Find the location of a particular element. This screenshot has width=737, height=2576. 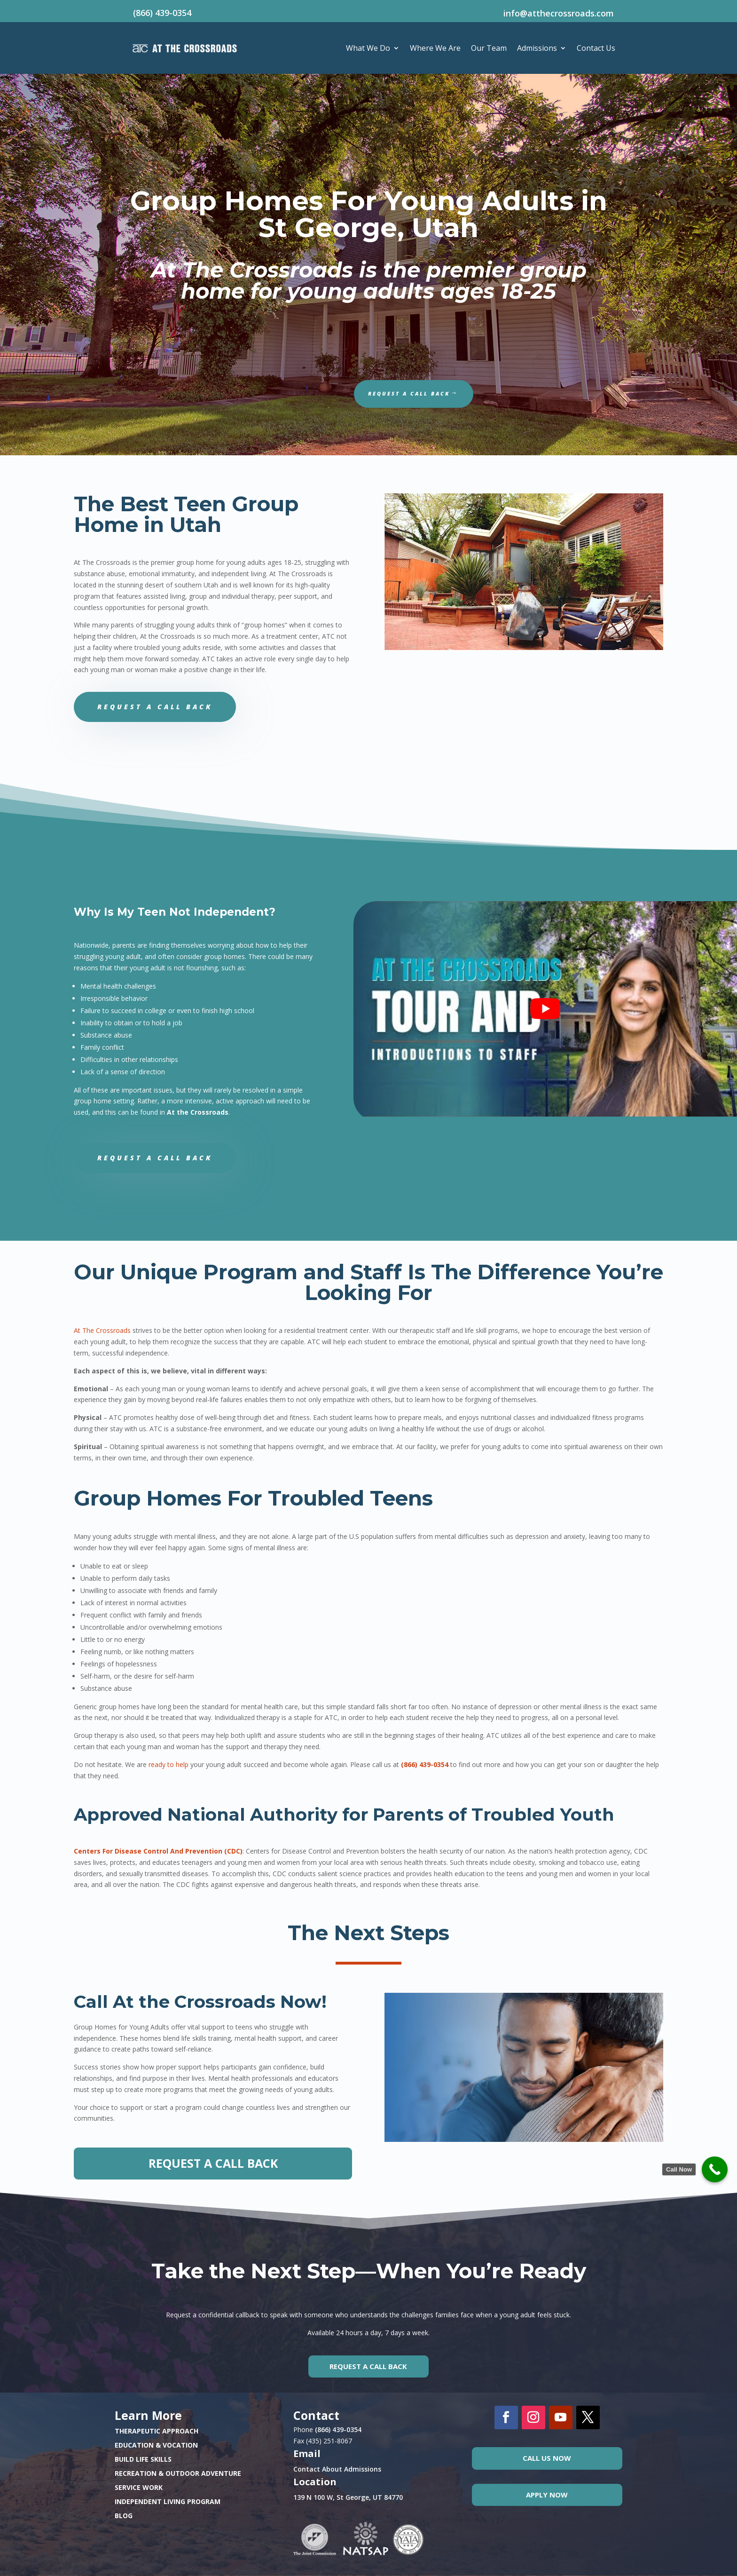

EDUCATION & VOCATION is located at coordinates (156, 2445).